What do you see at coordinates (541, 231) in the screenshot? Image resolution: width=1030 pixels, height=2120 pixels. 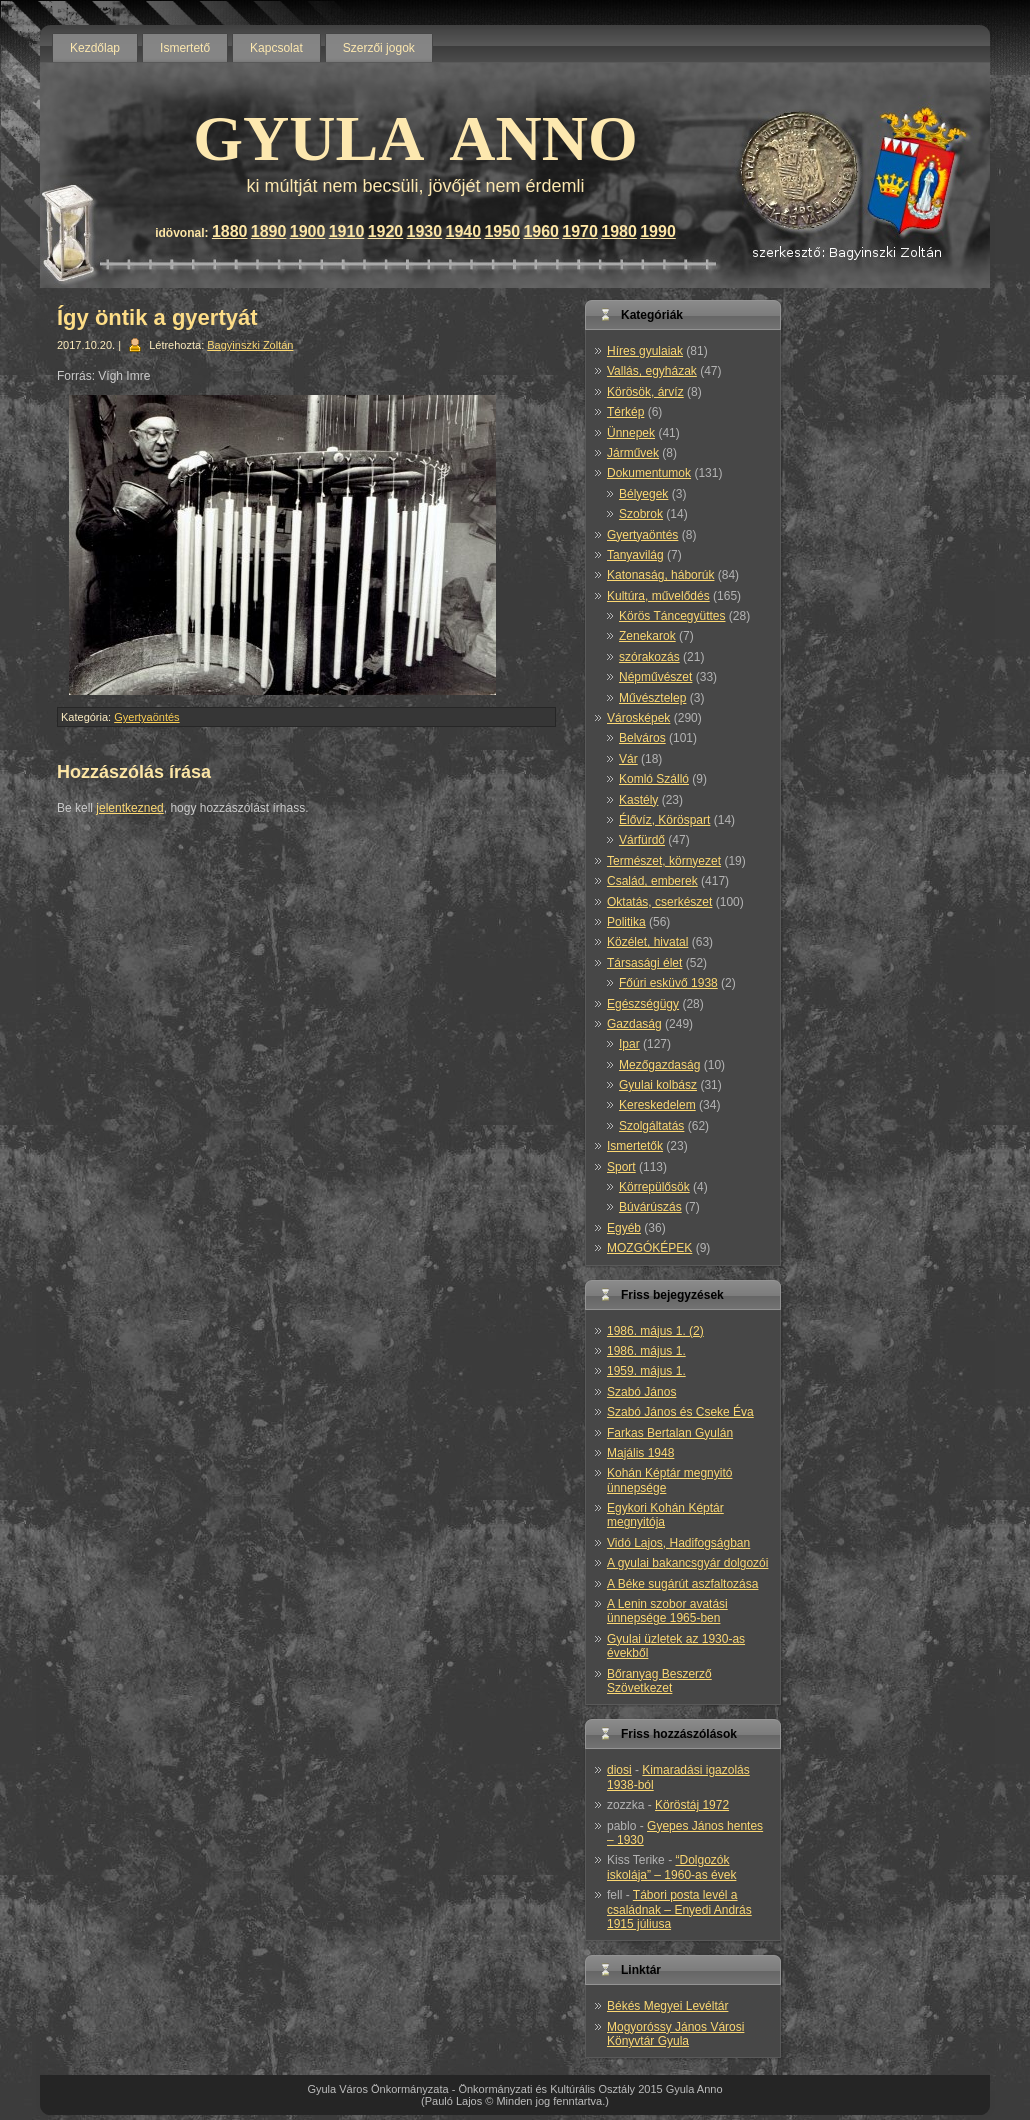 I see `1960` at bounding box center [541, 231].